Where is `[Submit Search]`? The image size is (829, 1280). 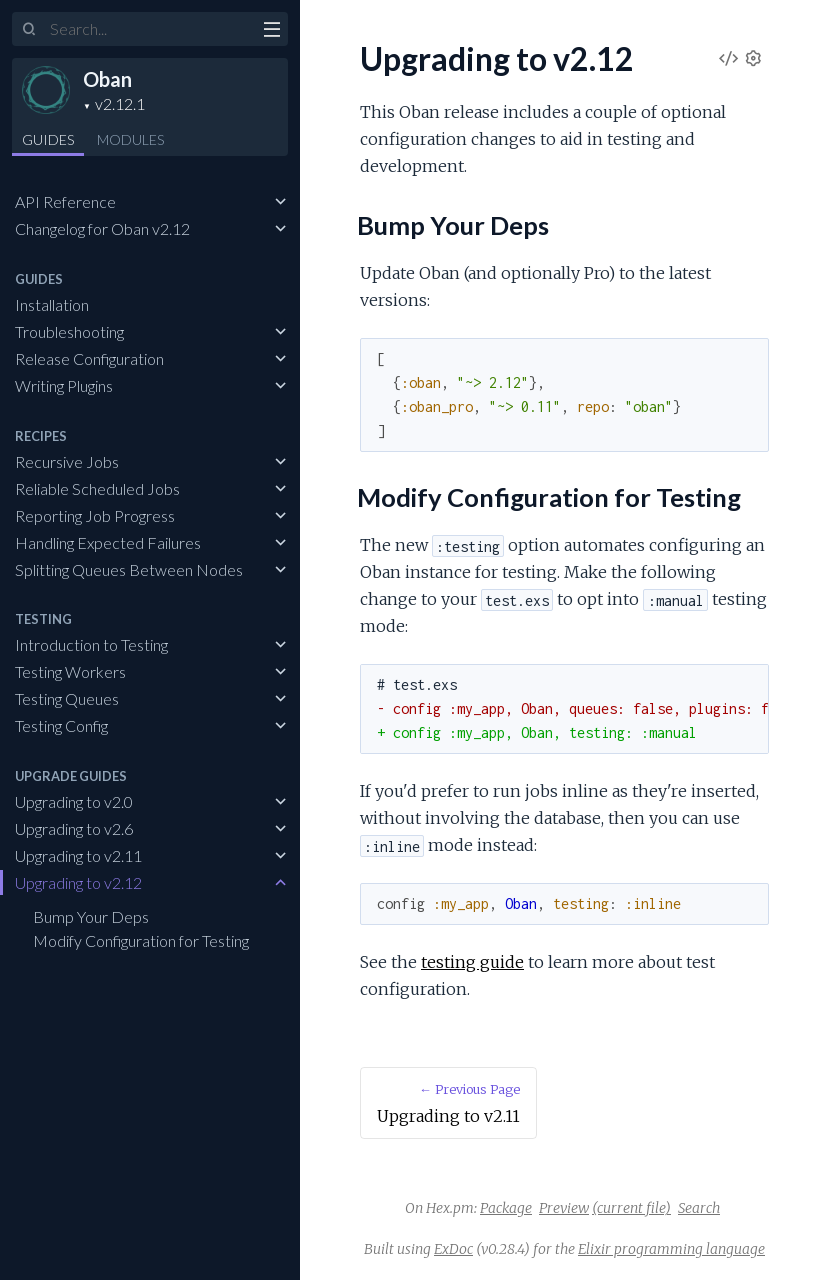 [Submit Search] is located at coordinates (29, 30).